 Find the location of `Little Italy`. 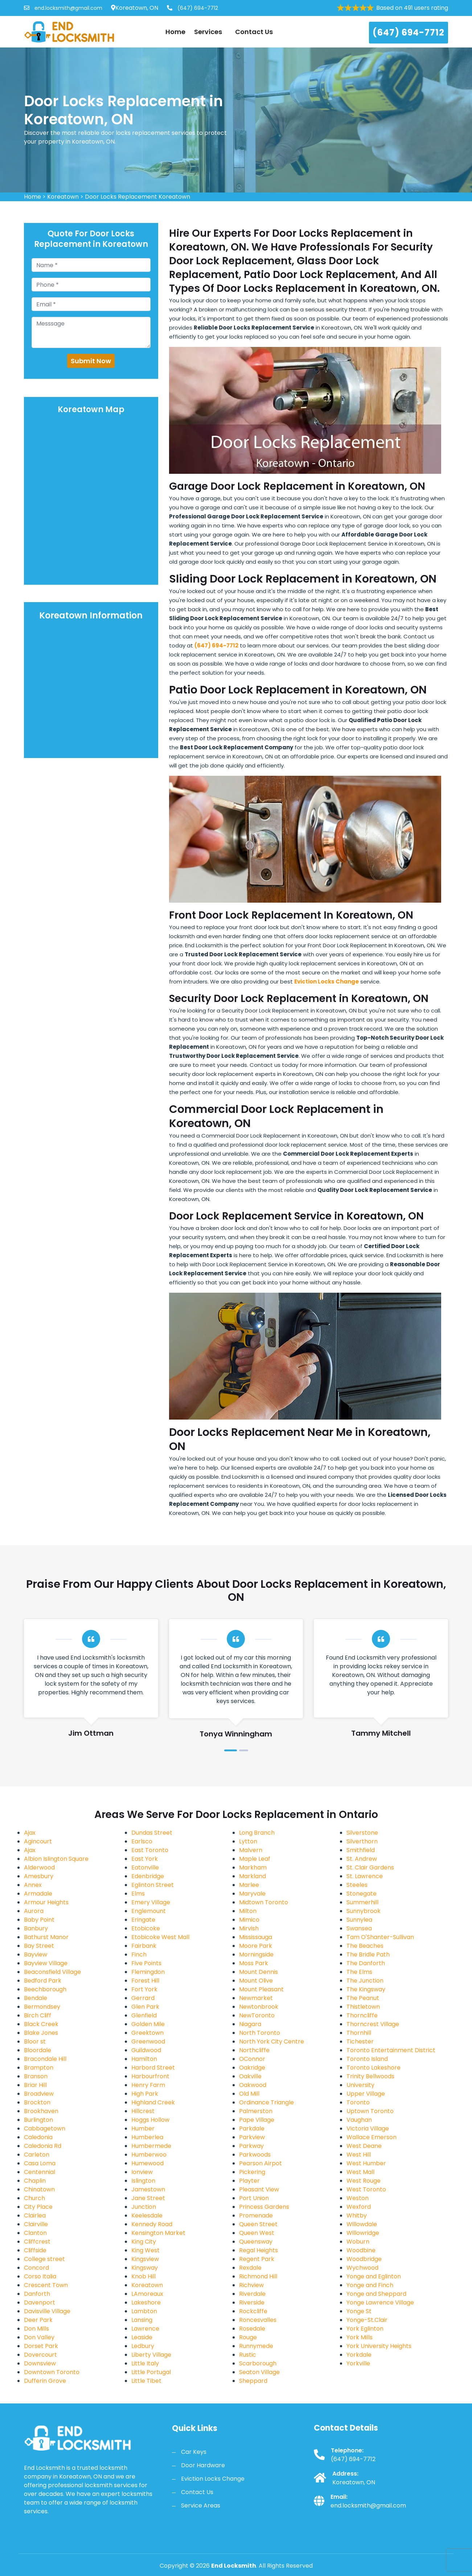

Little Italy is located at coordinates (145, 2363).